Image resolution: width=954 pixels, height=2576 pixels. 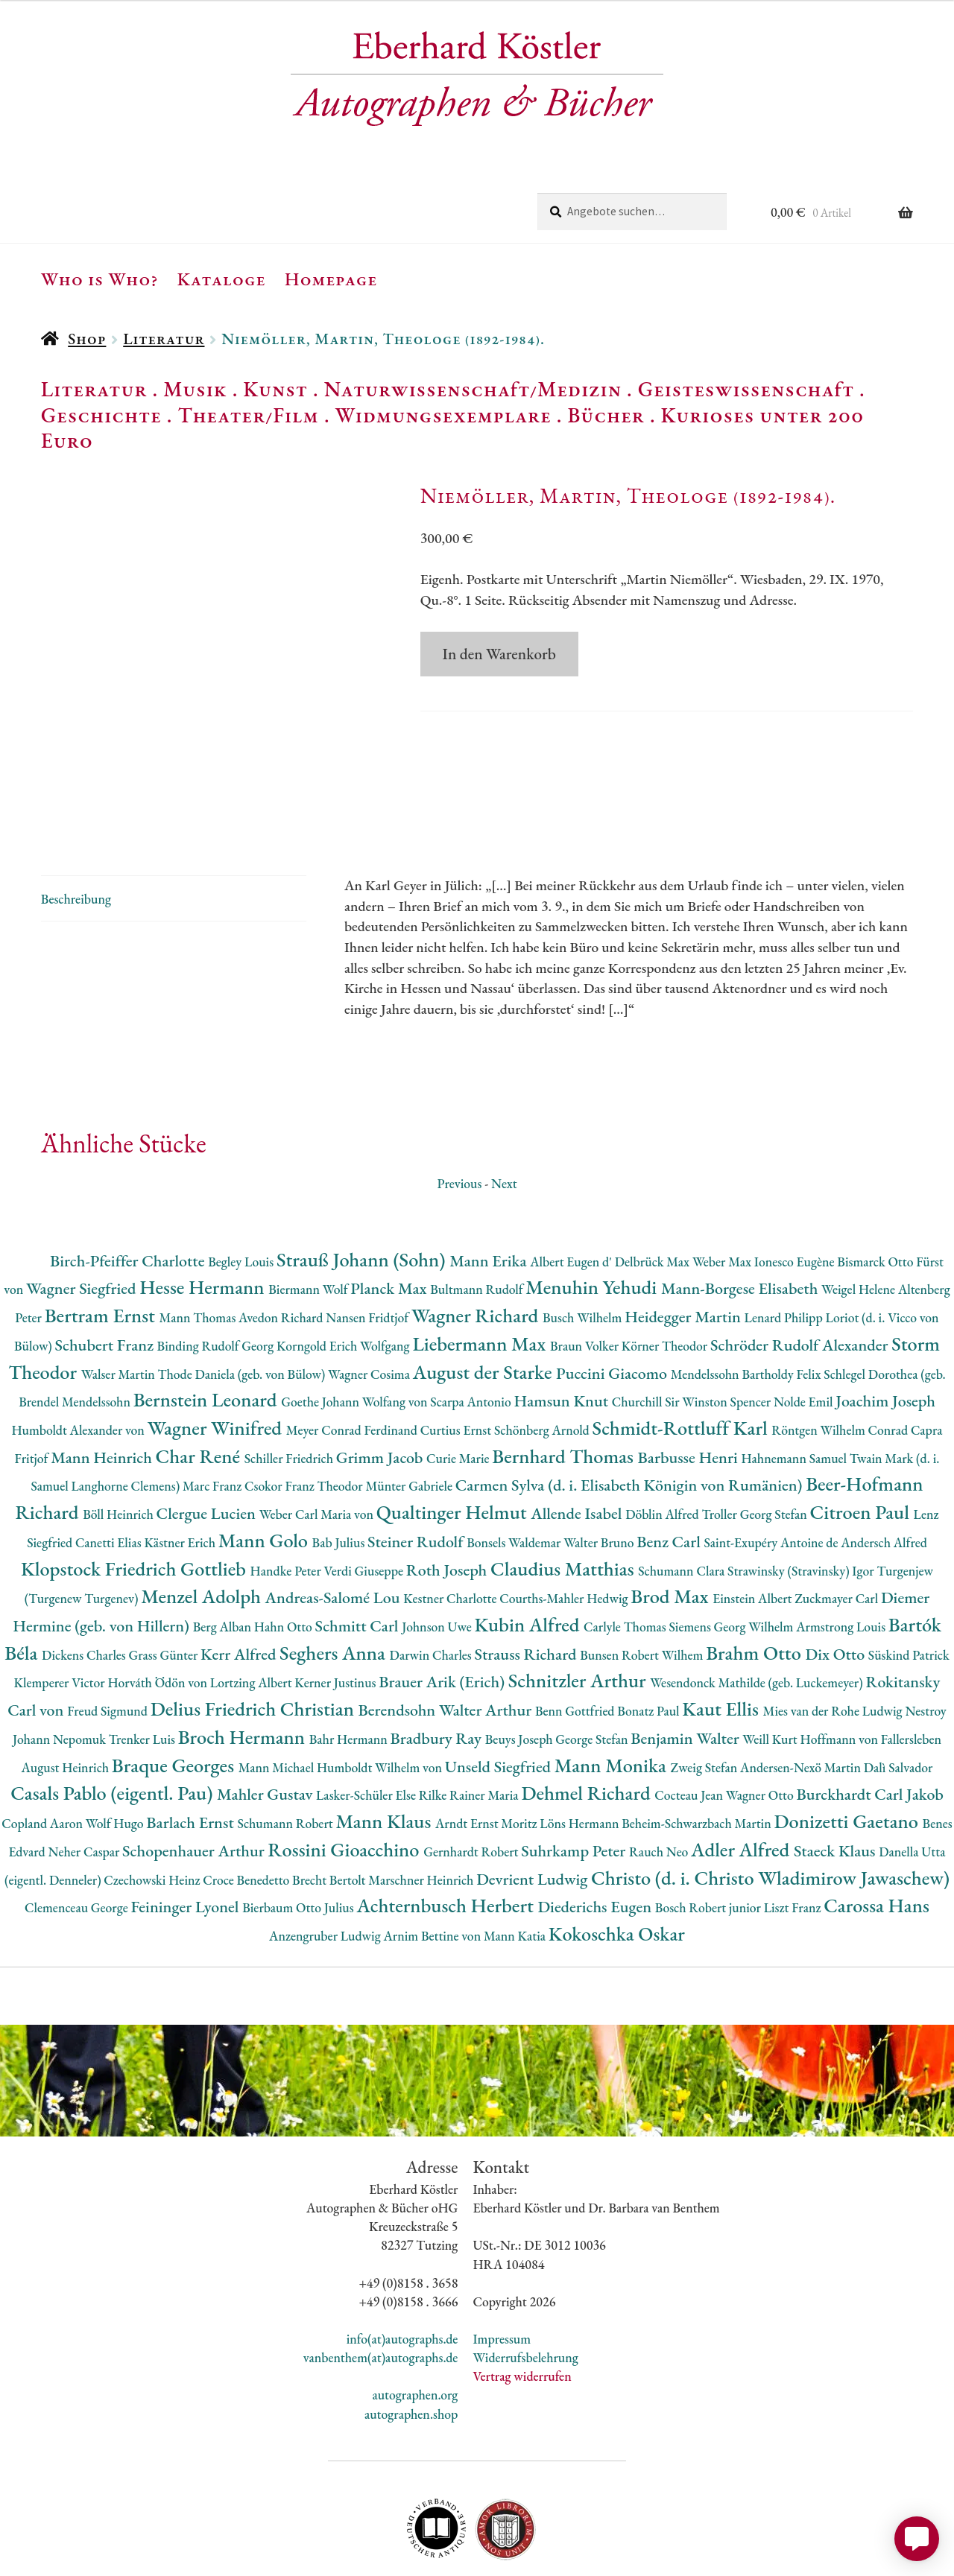 What do you see at coordinates (350, 1669) in the screenshot?
I see `Bahr Hermann` at bounding box center [350, 1669].